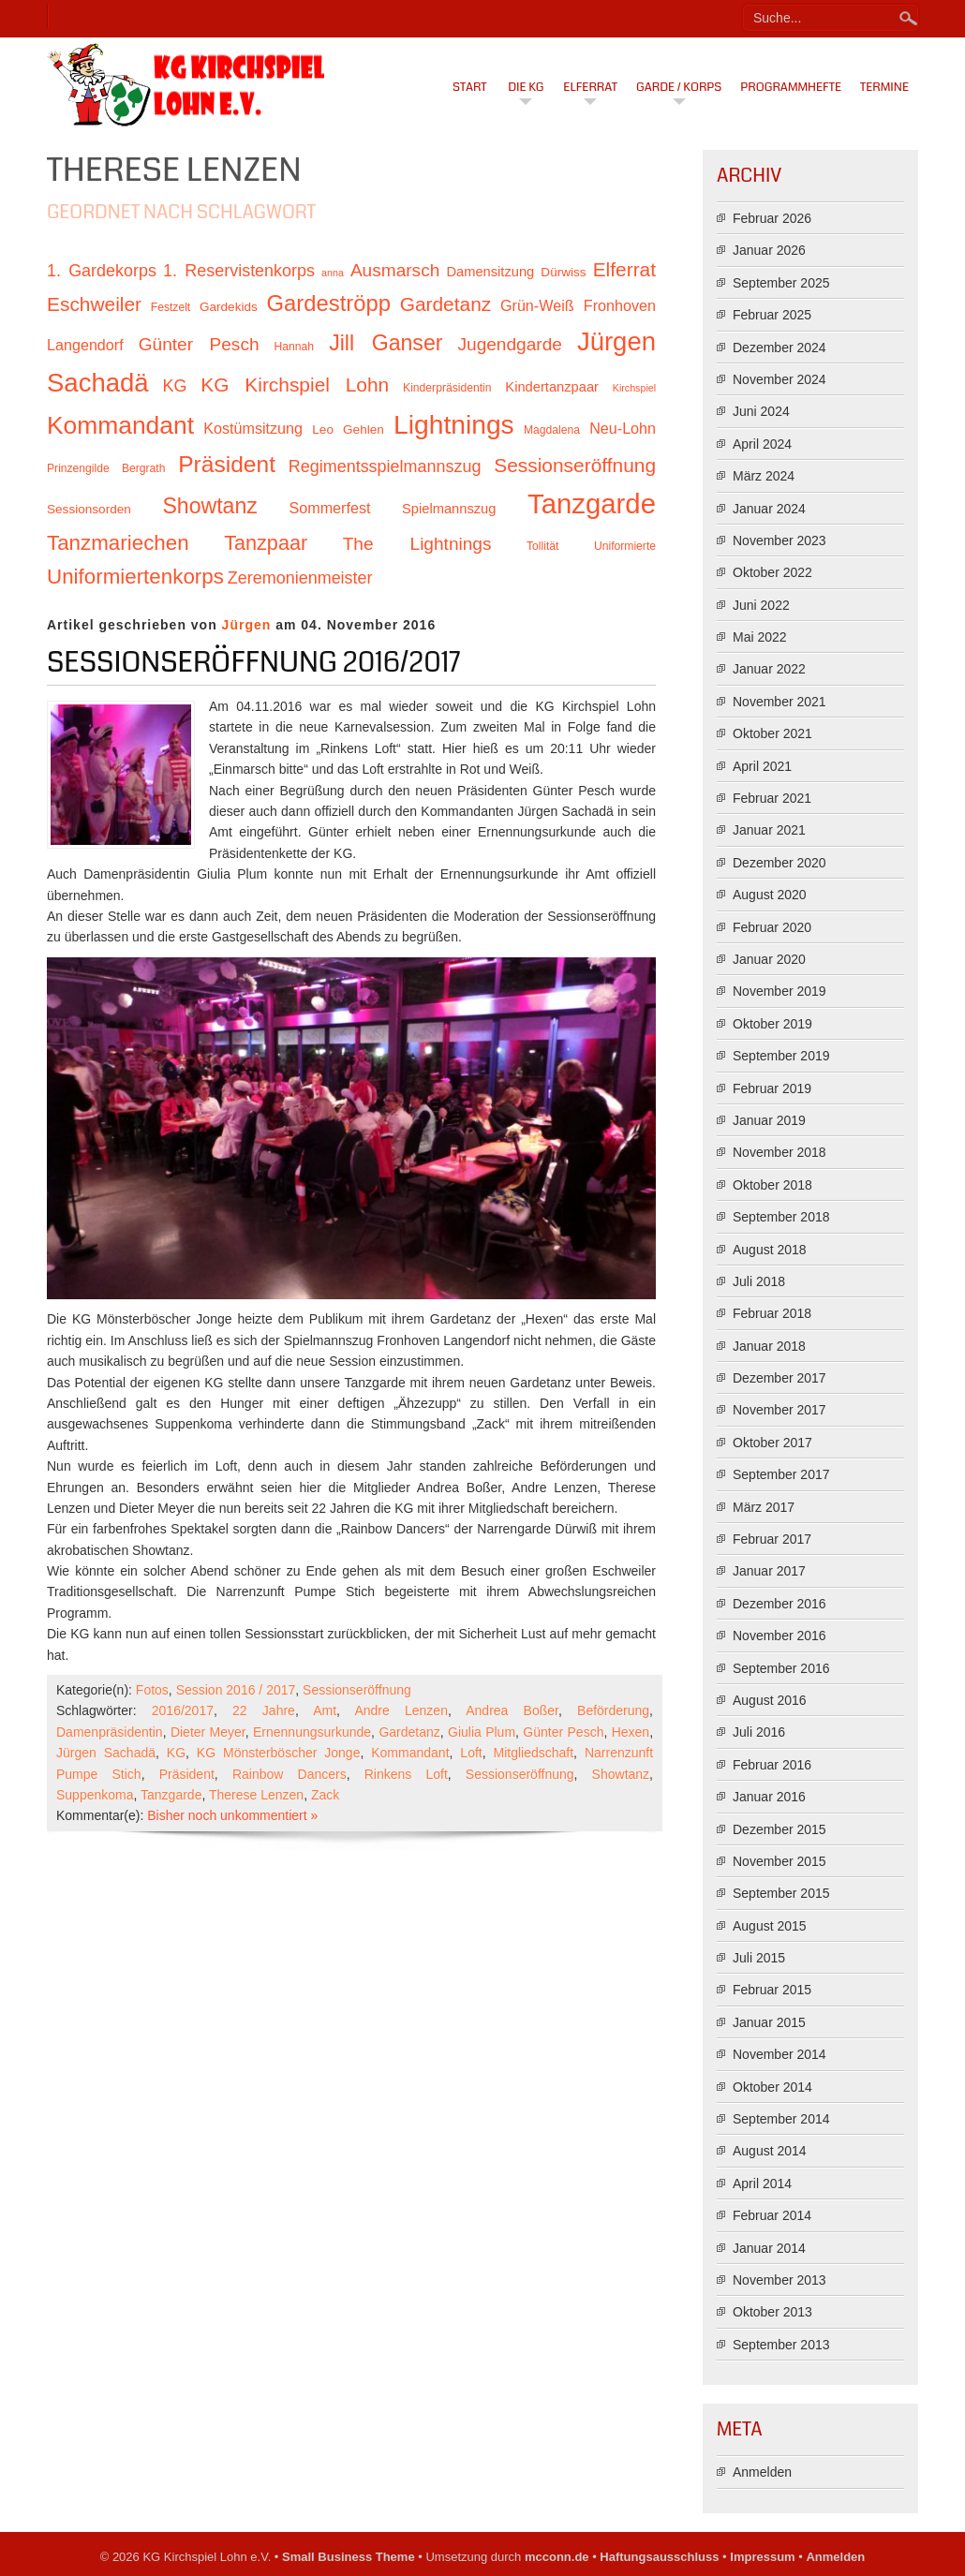 The image size is (965, 2576). Describe the element at coordinates (772, 314) in the screenshot. I see `Februar 2025` at that location.